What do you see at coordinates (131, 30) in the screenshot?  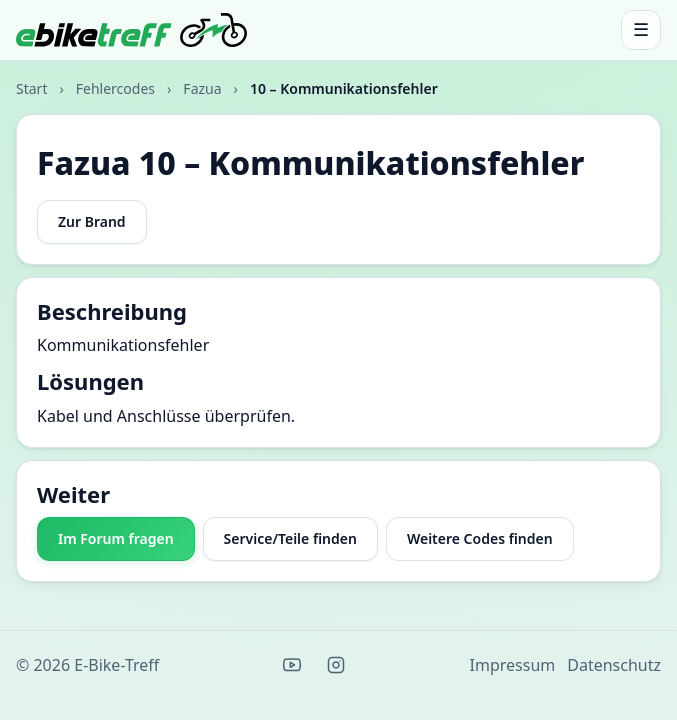 I see `[E-Bike-Treff Start]` at bounding box center [131, 30].